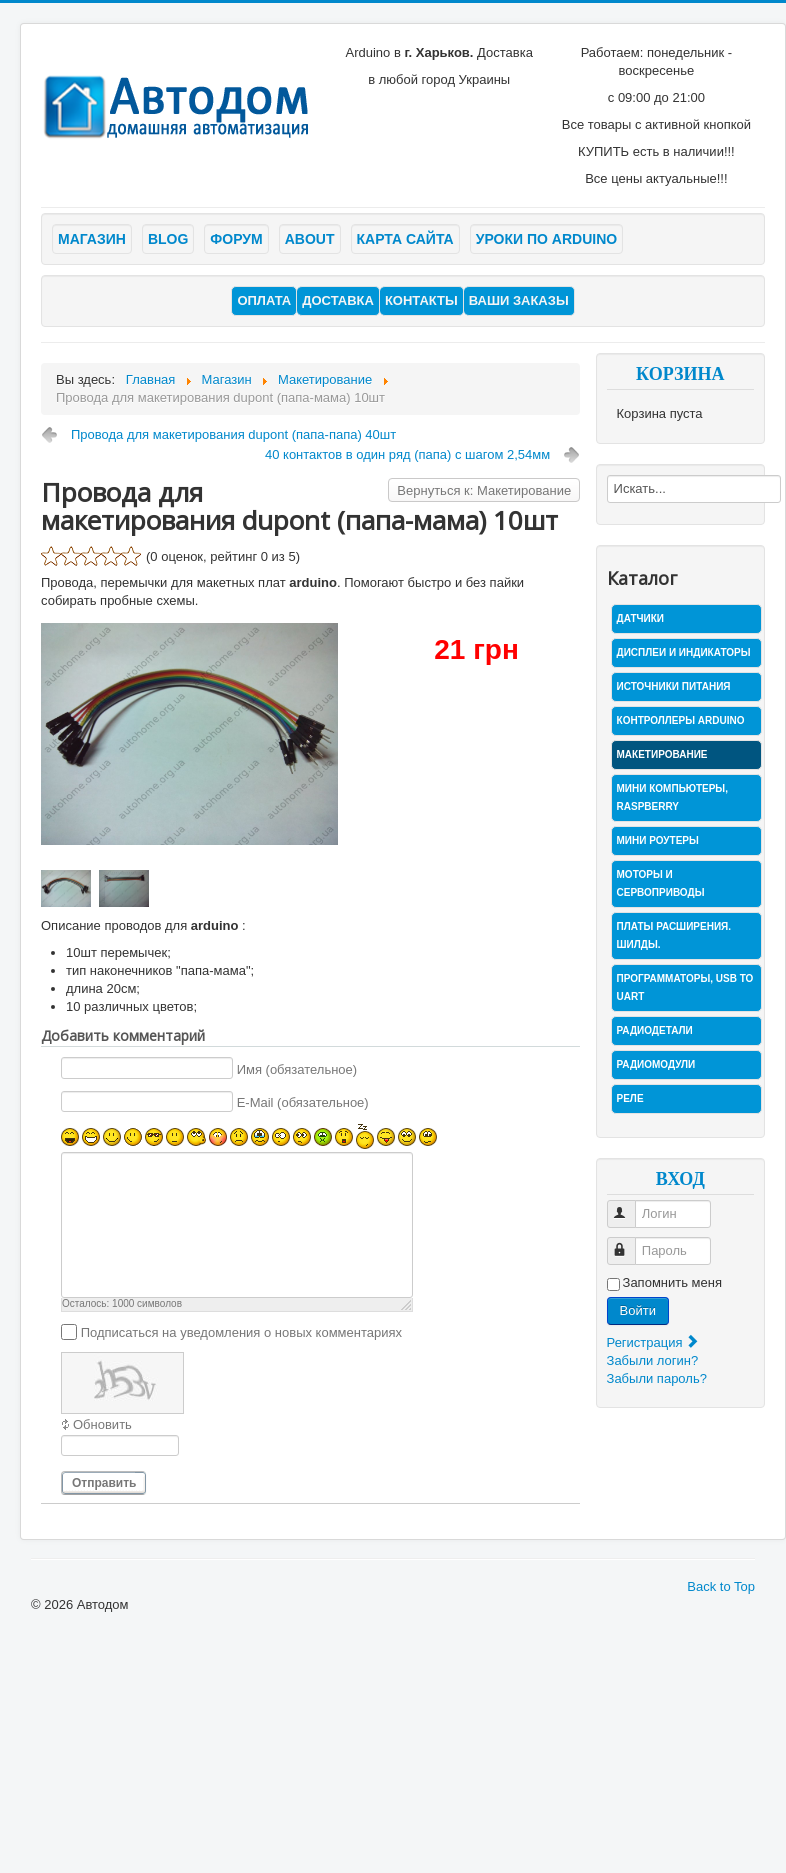  Describe the element at coordinates (241, 1331) in the screenshot. I see `Подписаться на уведомления о новых комментариях` at that location.